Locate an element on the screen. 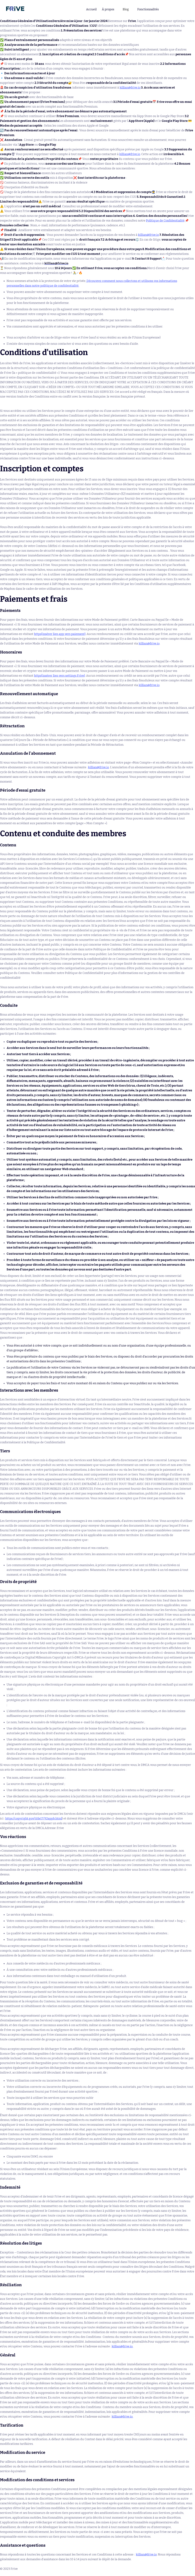 This screenshot has height=2576, width=195. Politique de Confidentialité is located at coordinates (165, 220).